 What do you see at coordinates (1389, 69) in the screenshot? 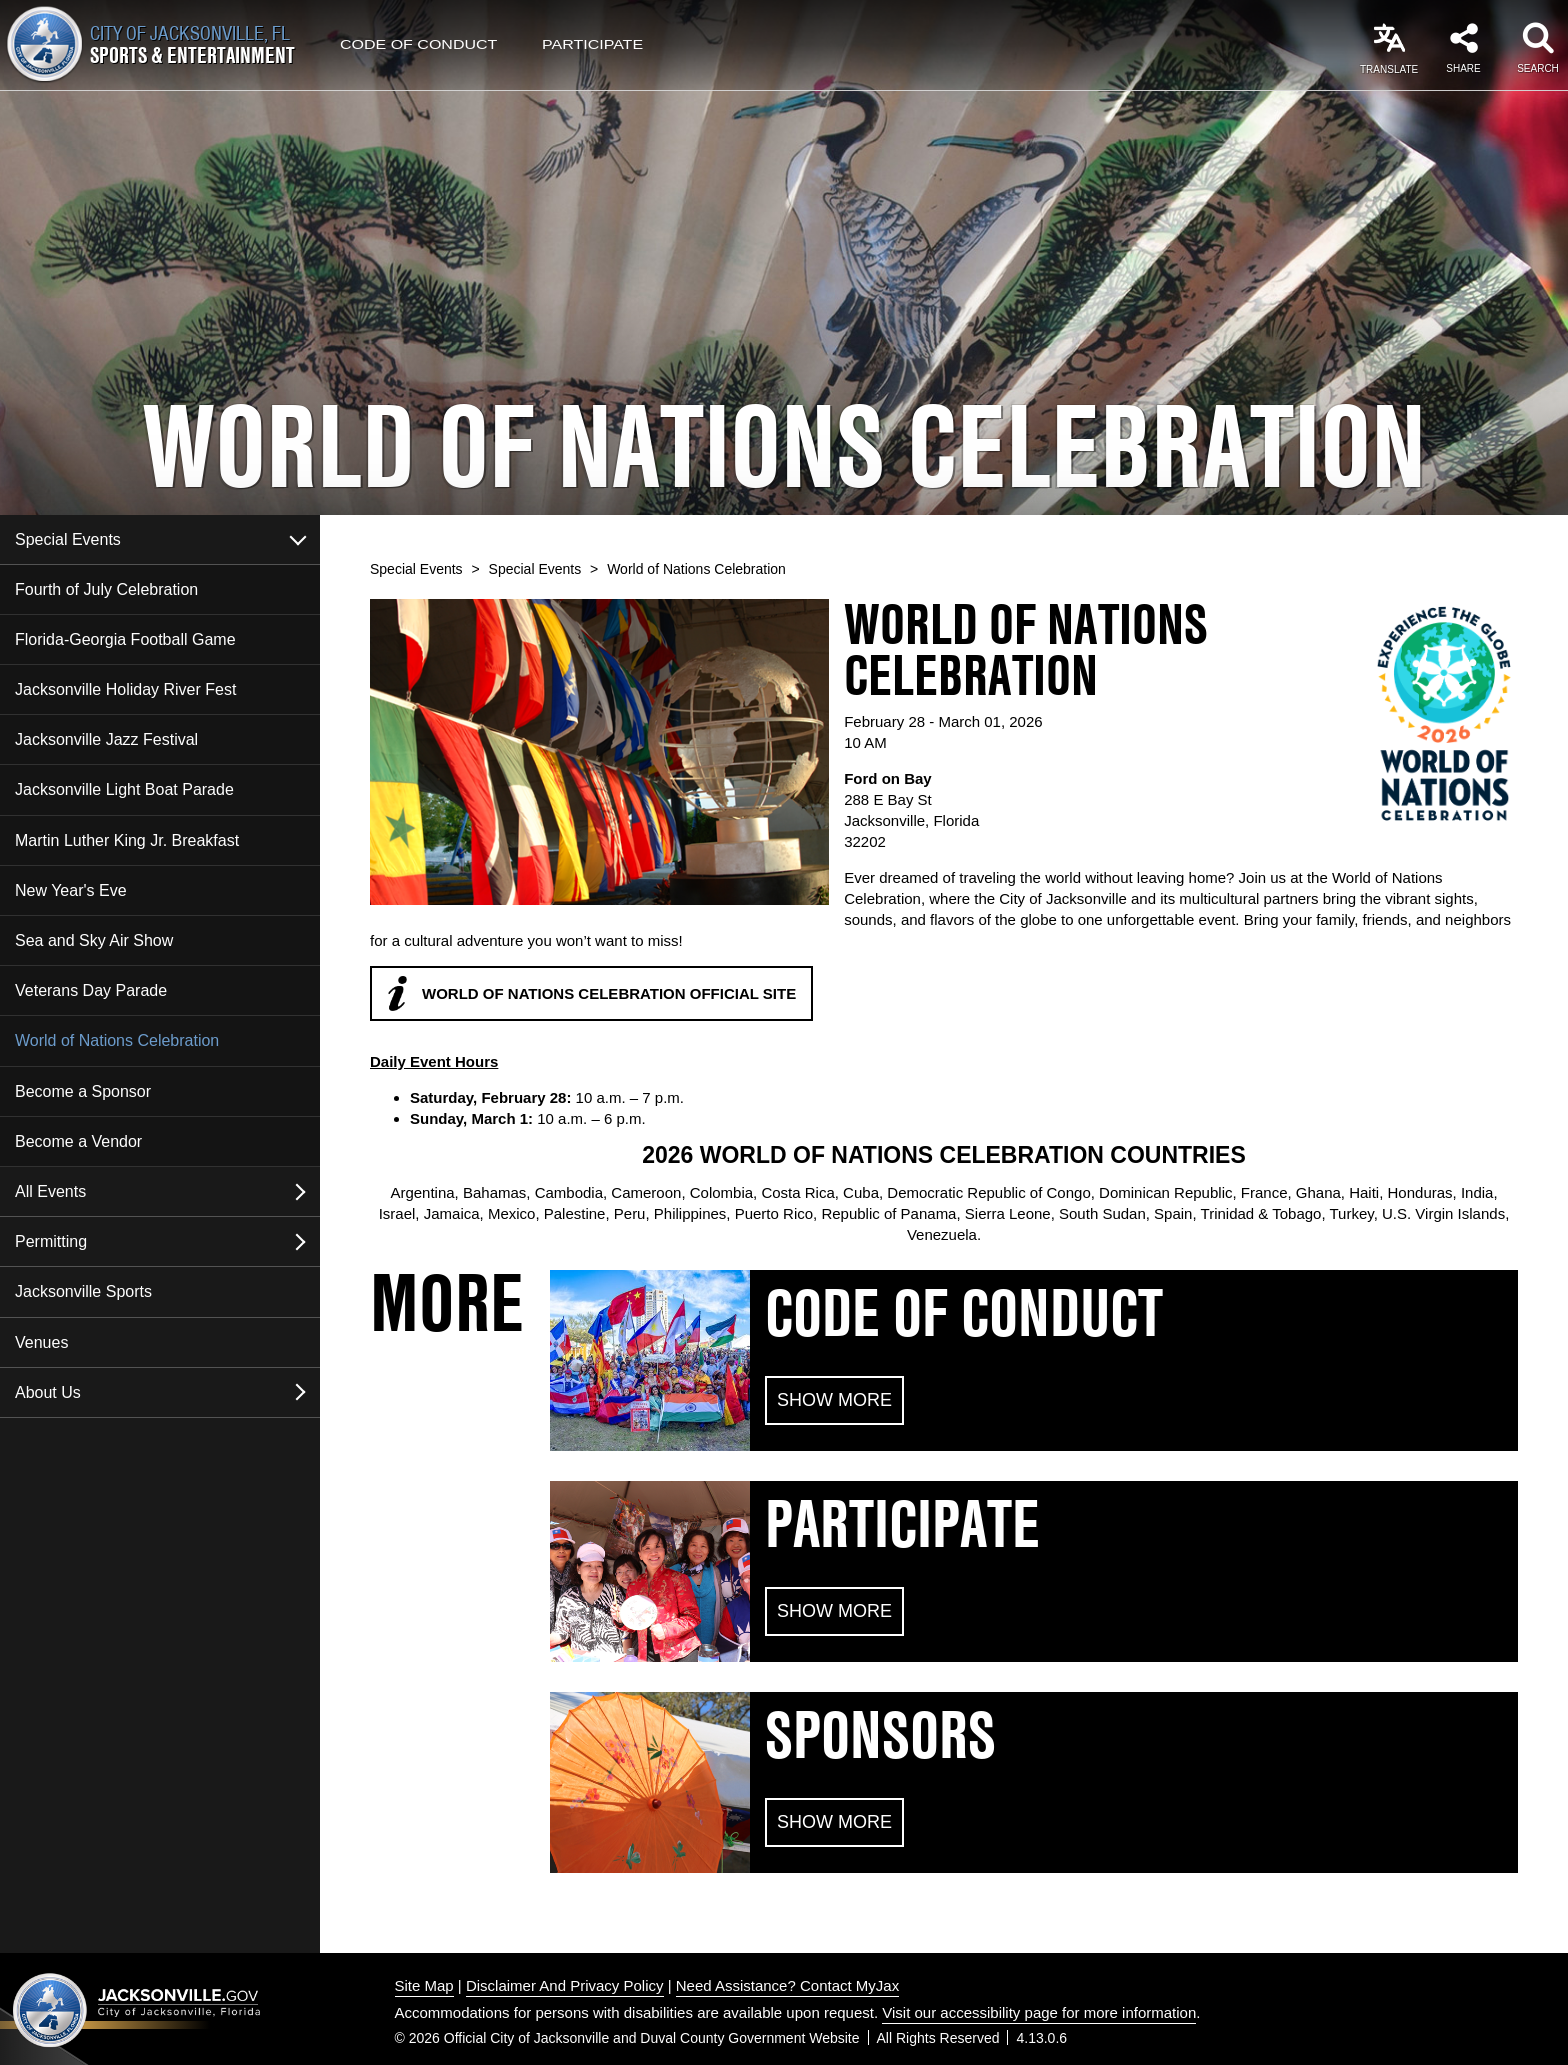
I see `Translate` at bounding box center [1389, 69].